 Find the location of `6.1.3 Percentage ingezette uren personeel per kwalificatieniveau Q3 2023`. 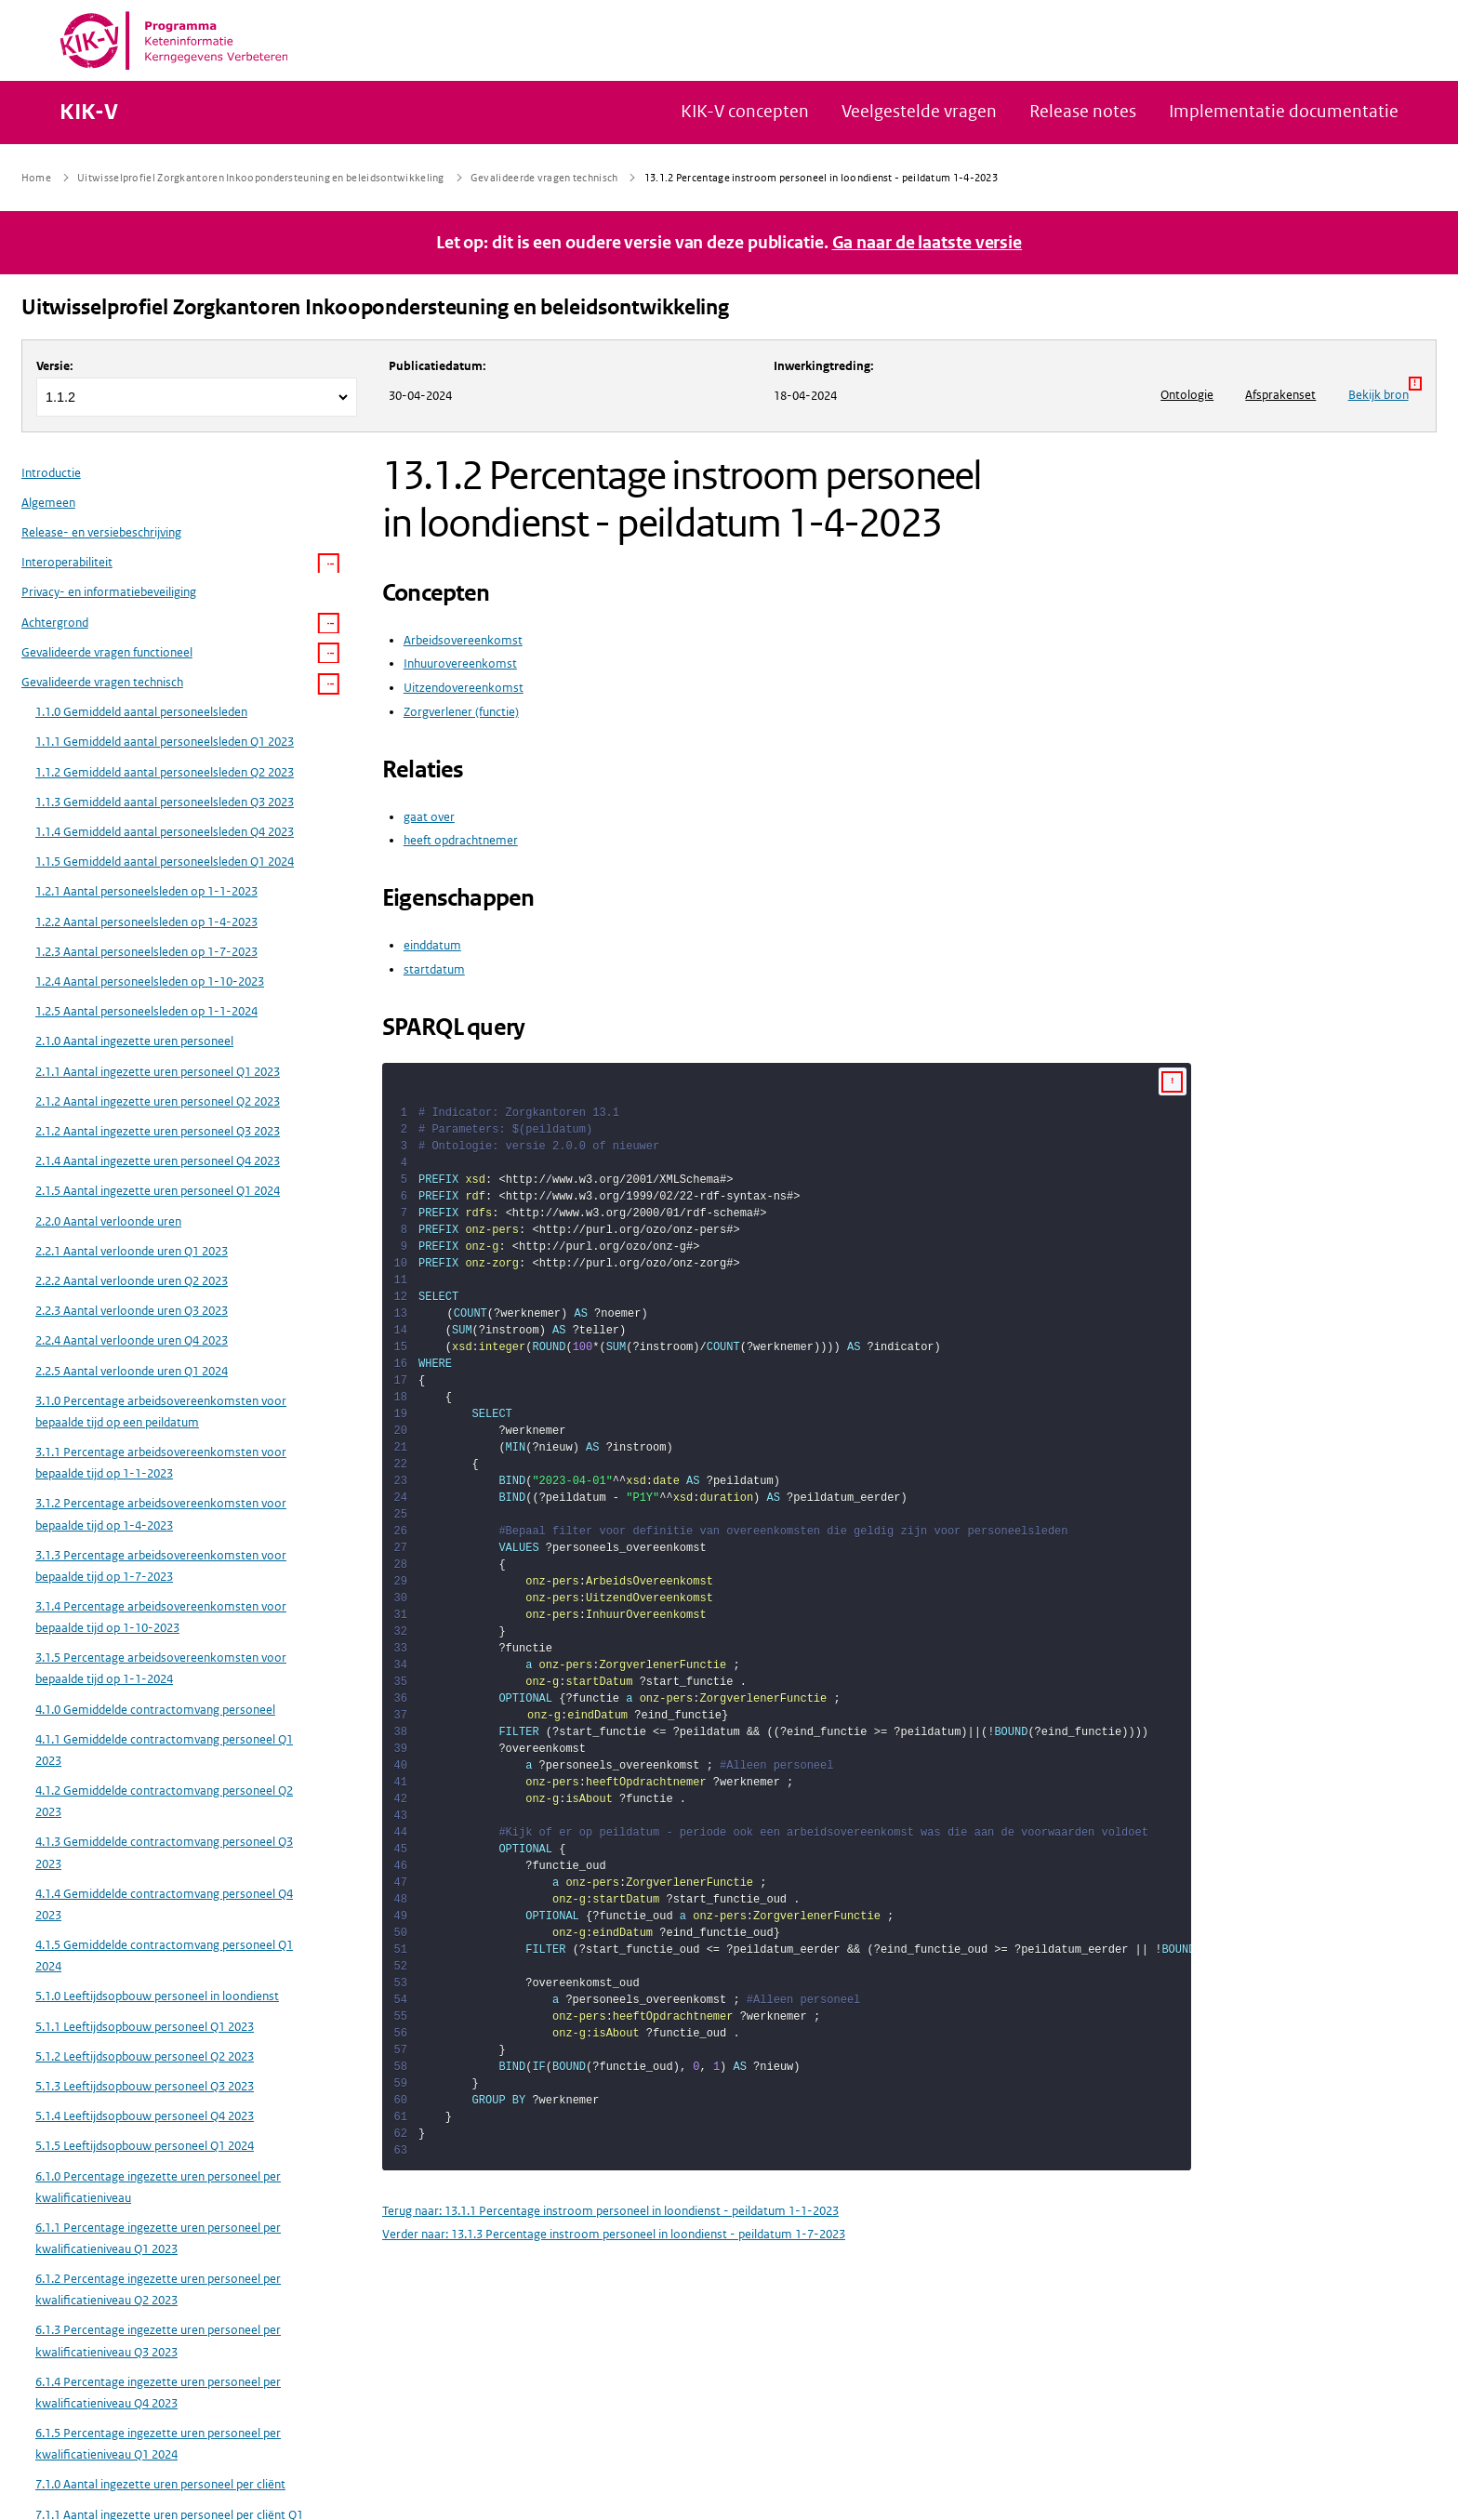

6.1.3 Percentage ingezette uren personeel per kwalificatieniveau Q3 2023 is located at coordinates (158, 2340).